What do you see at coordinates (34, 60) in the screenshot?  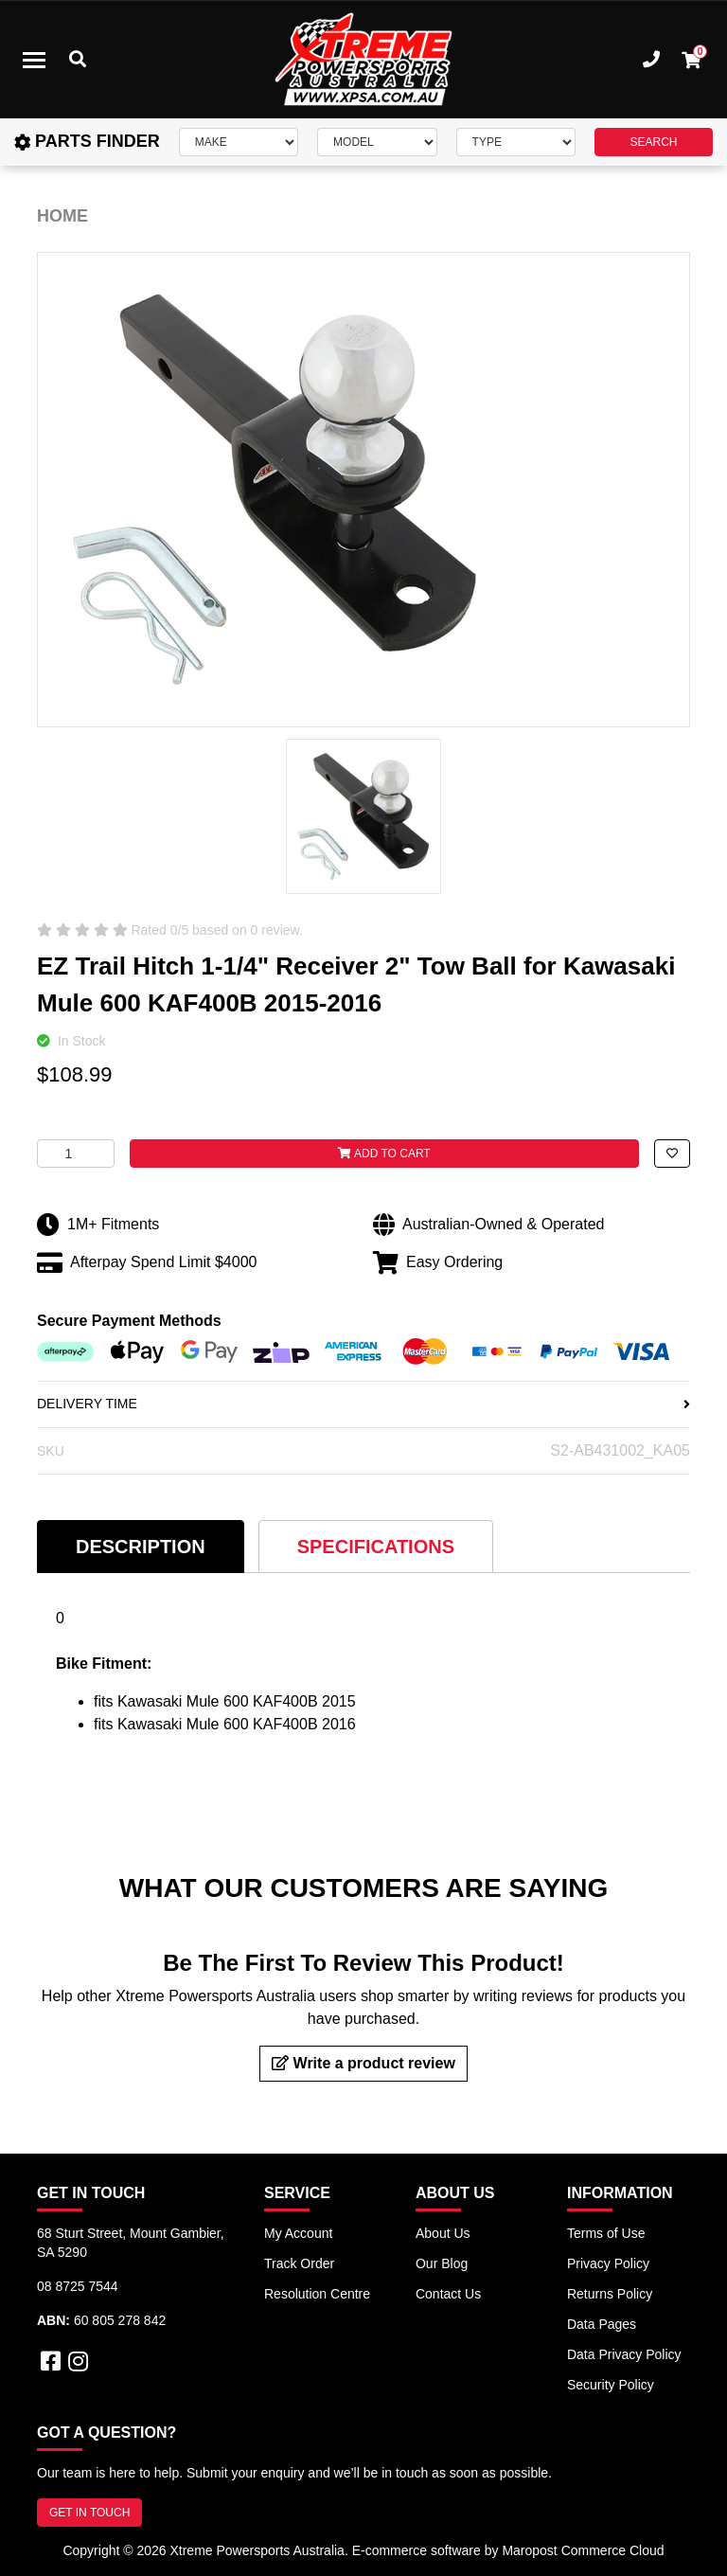 I see `[Toggle navigation]` at bounding box center [34, 60].